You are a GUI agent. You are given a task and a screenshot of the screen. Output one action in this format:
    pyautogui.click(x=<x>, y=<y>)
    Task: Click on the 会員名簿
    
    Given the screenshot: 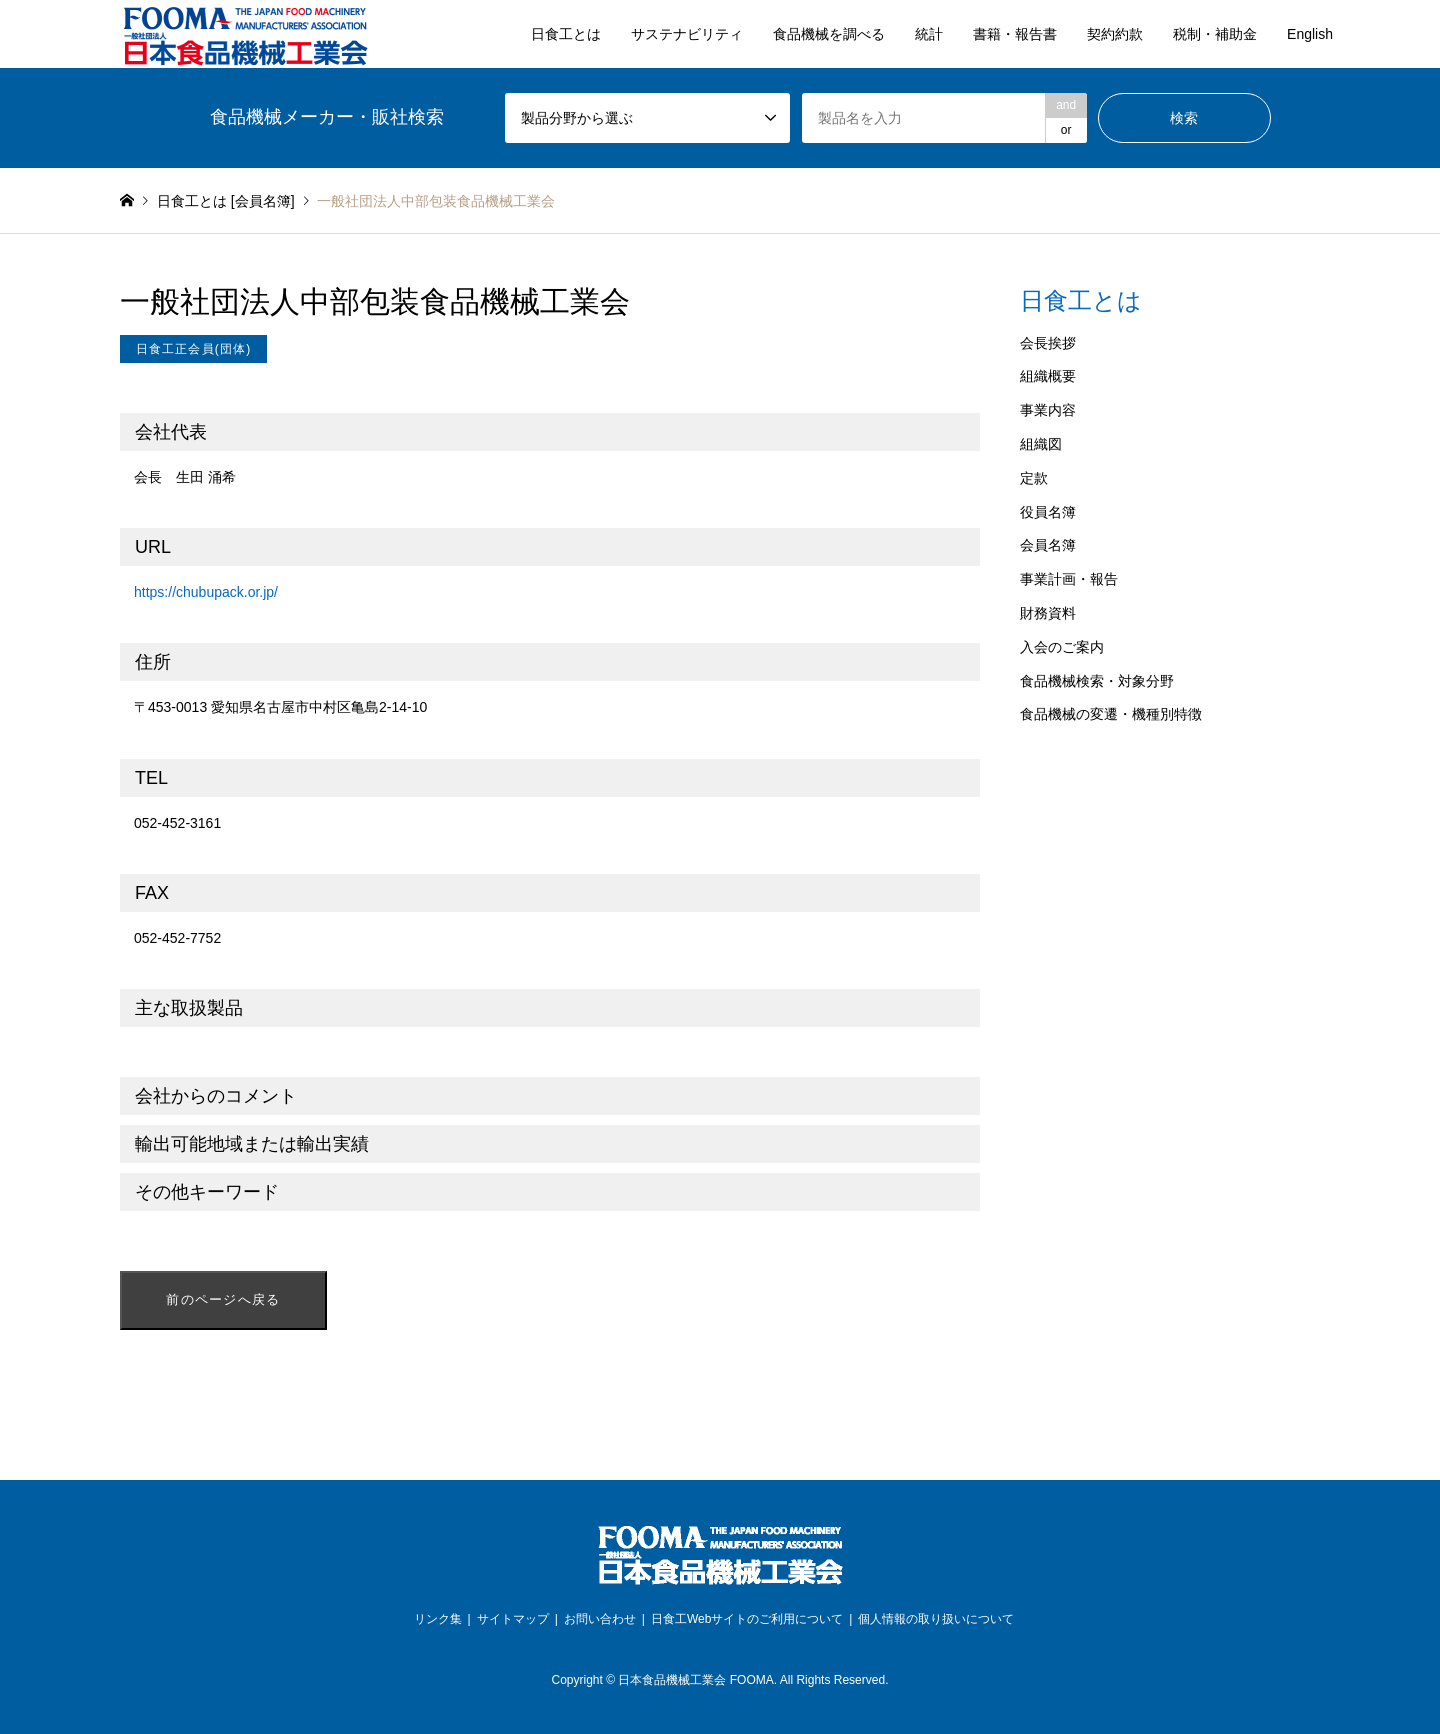 What is the action you would take?
    pyautogui.click(x=1048, y=545)
    